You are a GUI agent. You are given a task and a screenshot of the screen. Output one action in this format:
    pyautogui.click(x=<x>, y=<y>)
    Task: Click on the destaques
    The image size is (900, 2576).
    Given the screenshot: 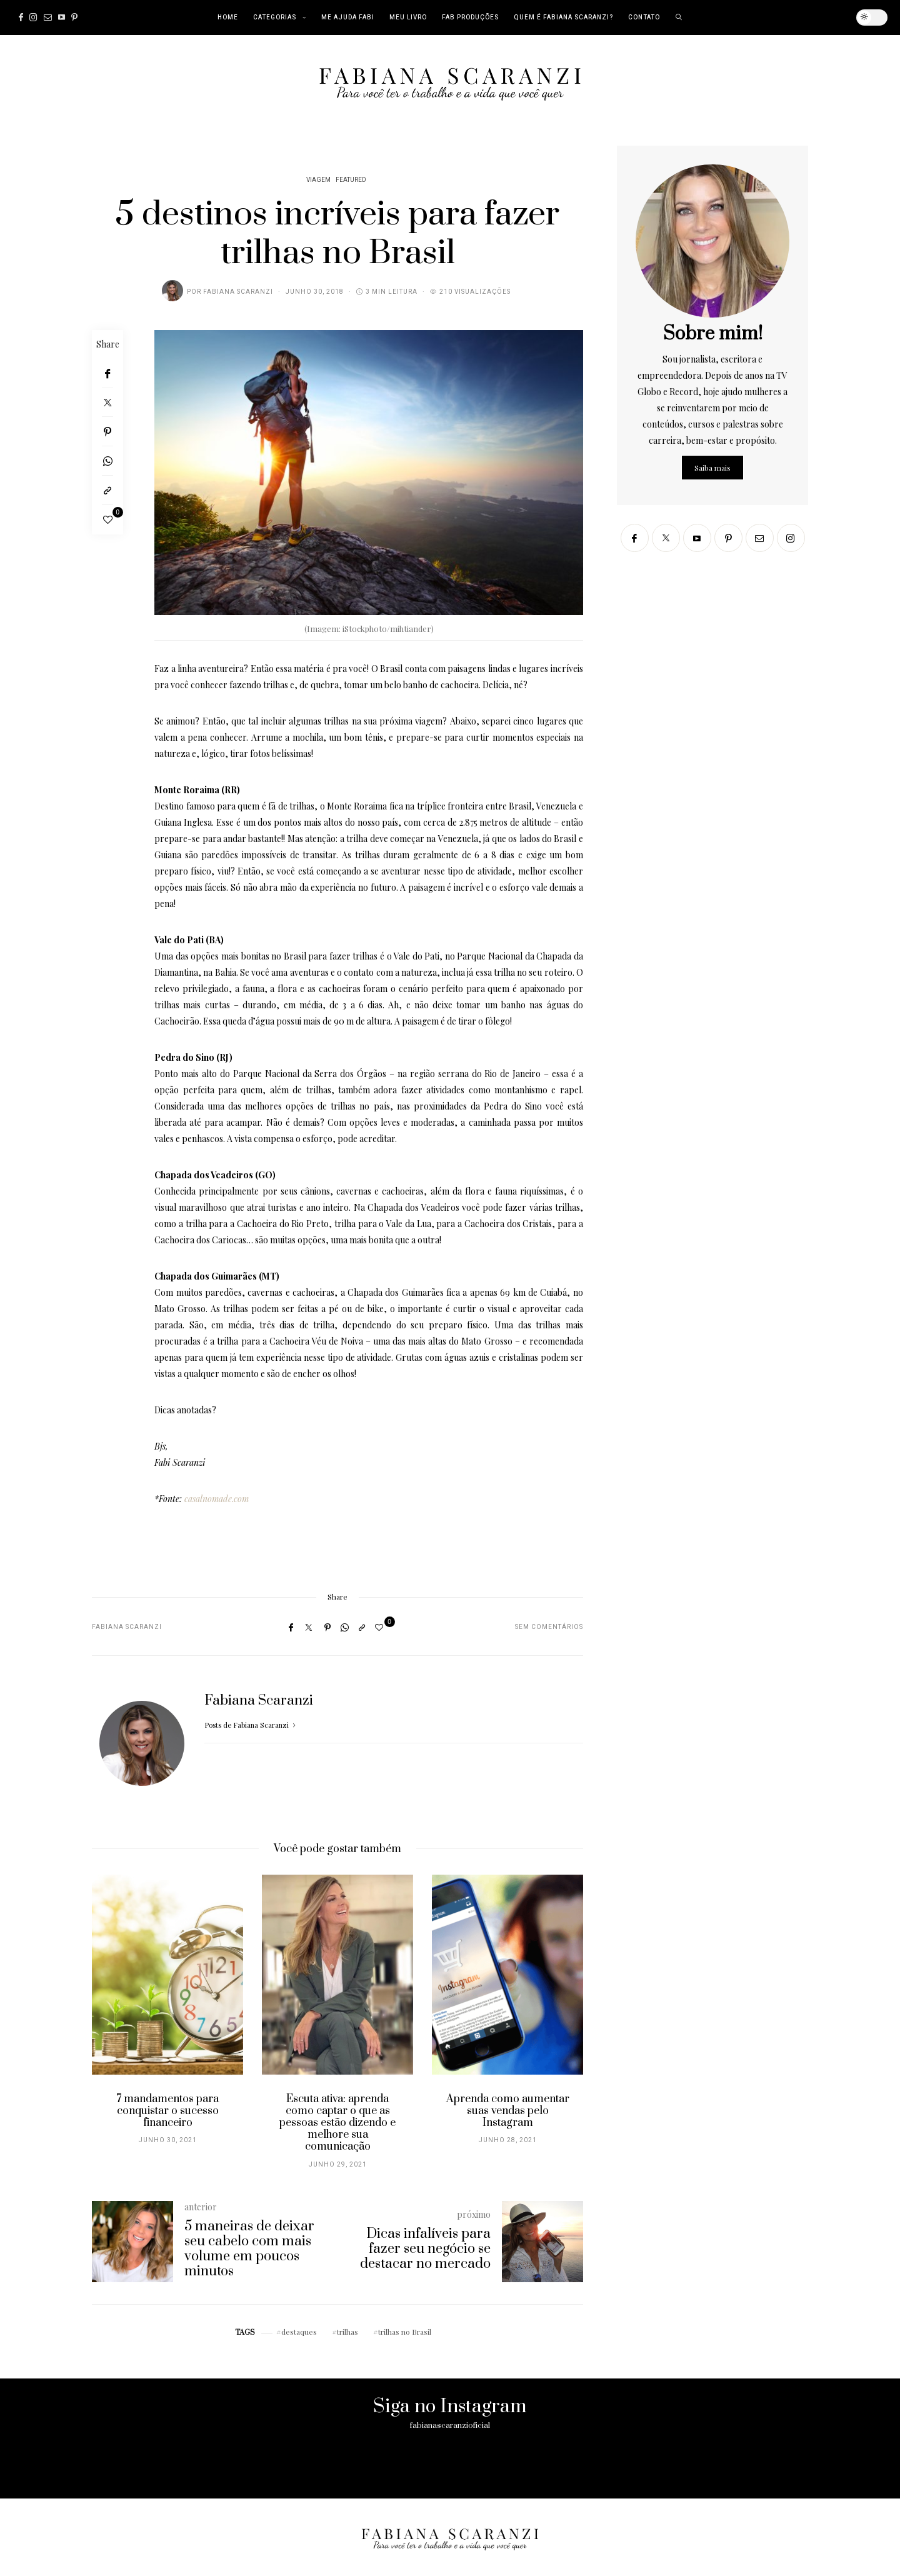 What is the action you would take?
    pyautogui.click(x=299, y=2332)
    